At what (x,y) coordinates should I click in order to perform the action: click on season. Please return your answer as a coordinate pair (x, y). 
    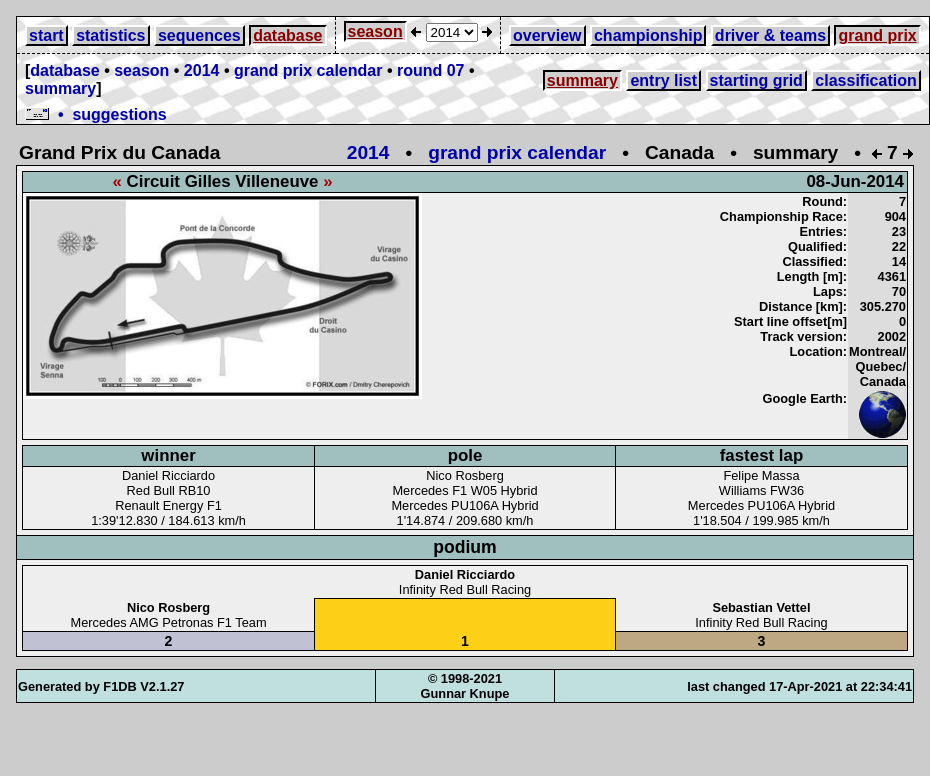
    Looking at the image, I should click on (375, 31).